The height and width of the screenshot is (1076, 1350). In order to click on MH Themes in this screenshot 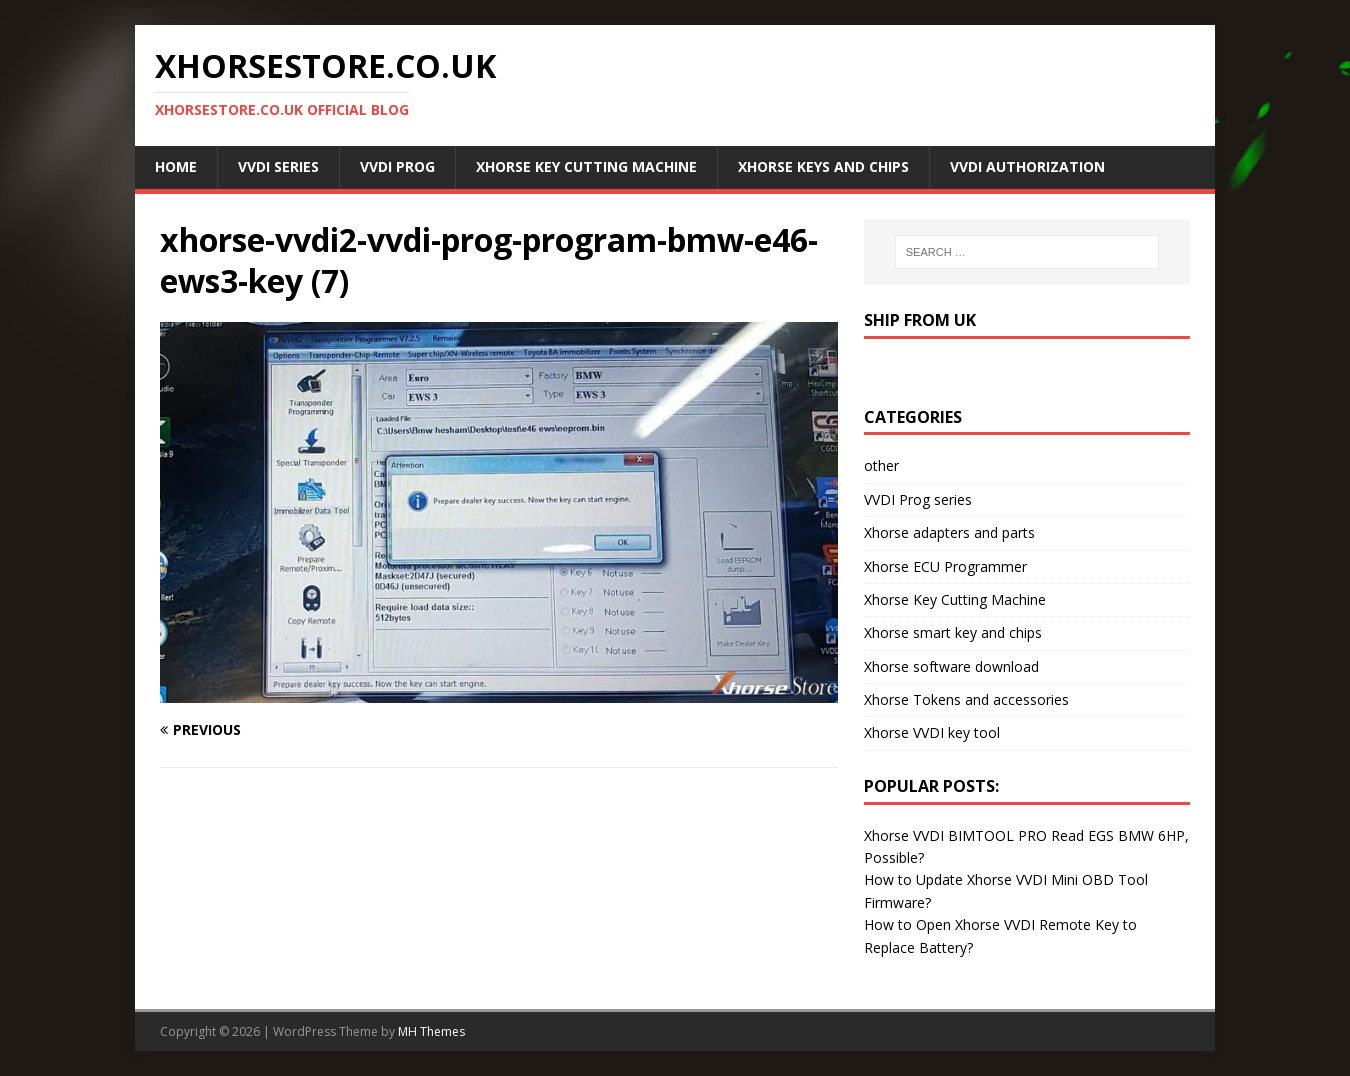, I will do `click(431, 1031)`.